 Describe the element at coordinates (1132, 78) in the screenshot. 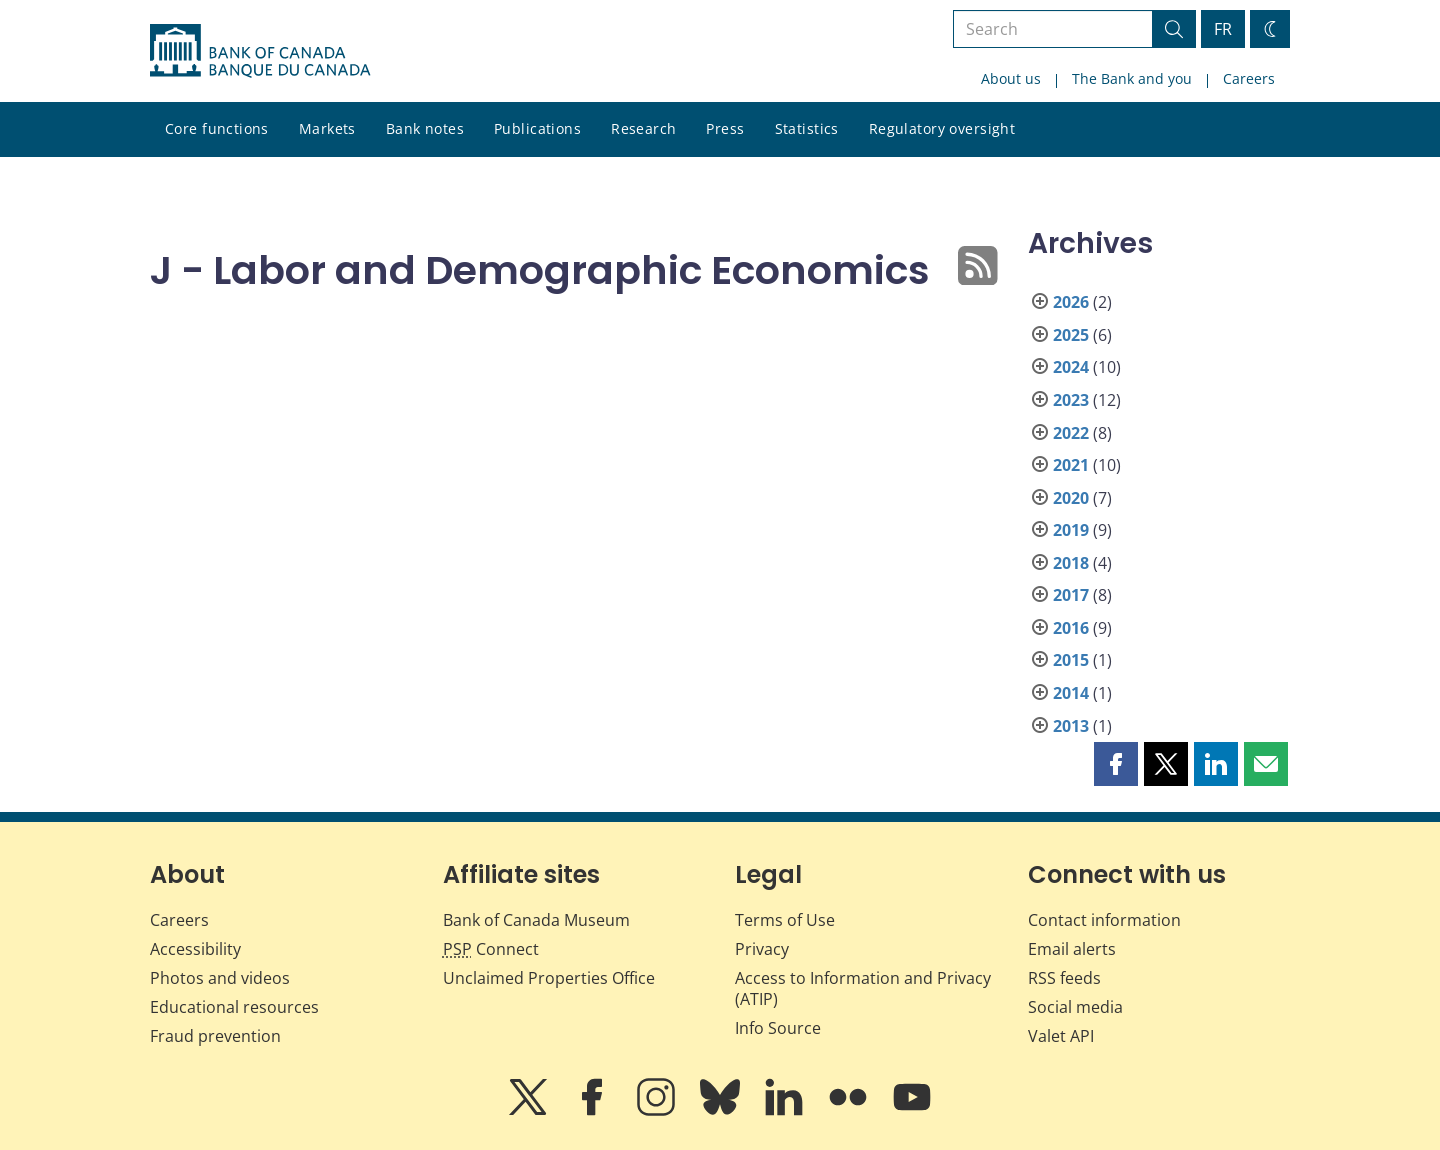

I see `The Bank and you` at that location.